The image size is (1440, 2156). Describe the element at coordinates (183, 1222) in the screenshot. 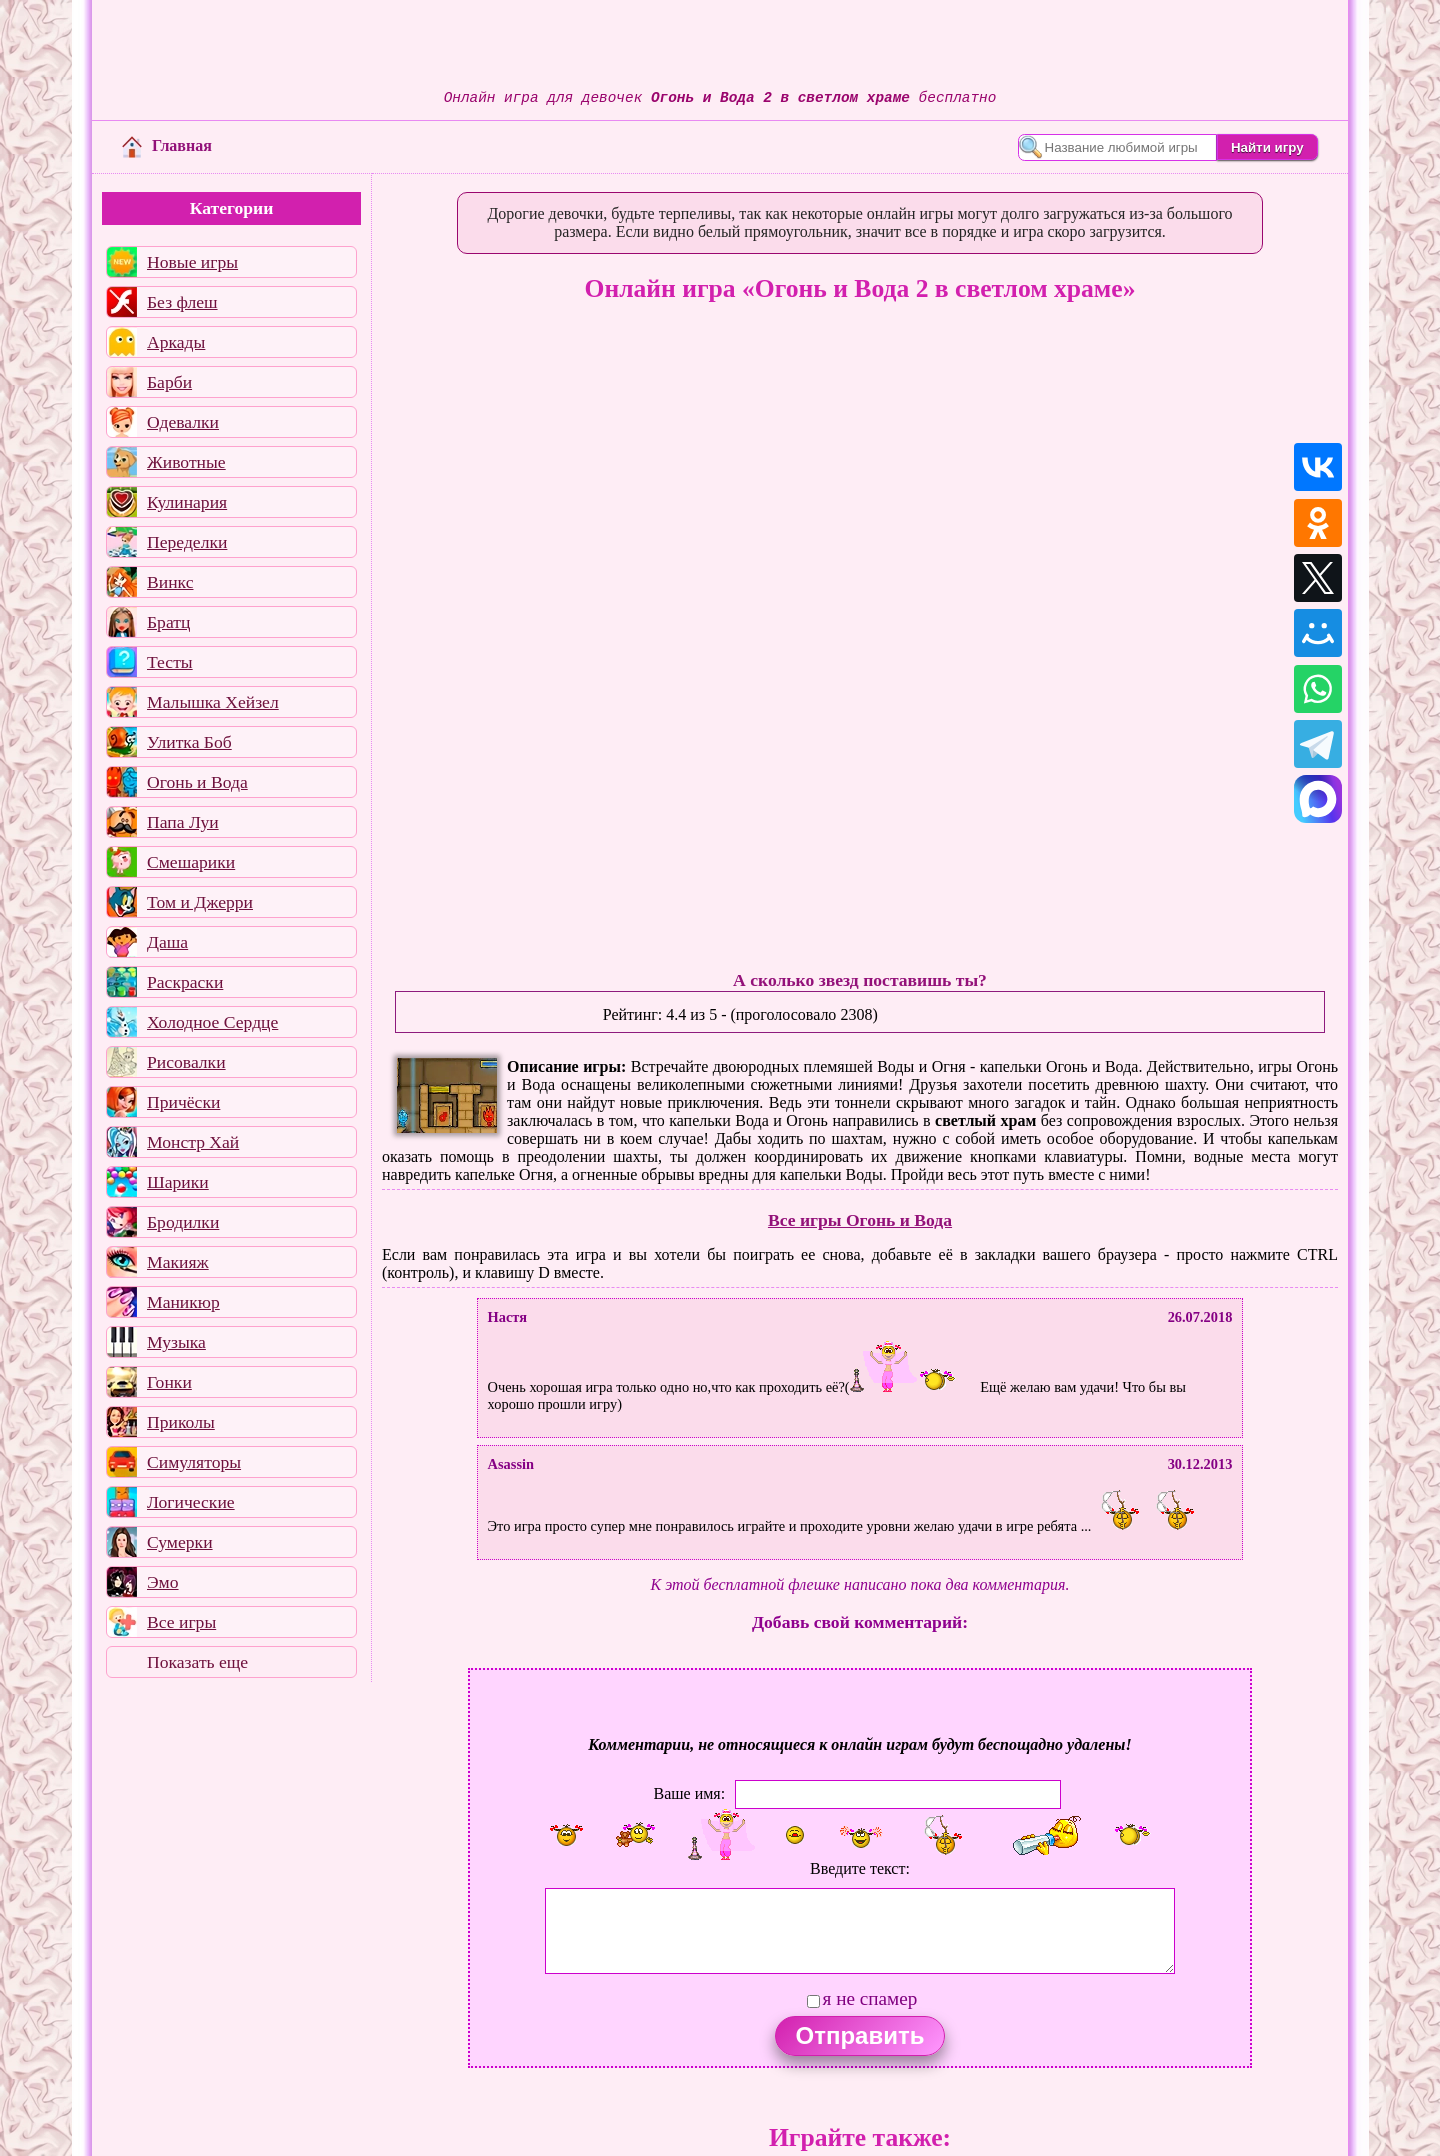

I see `Бродилки` at that location.